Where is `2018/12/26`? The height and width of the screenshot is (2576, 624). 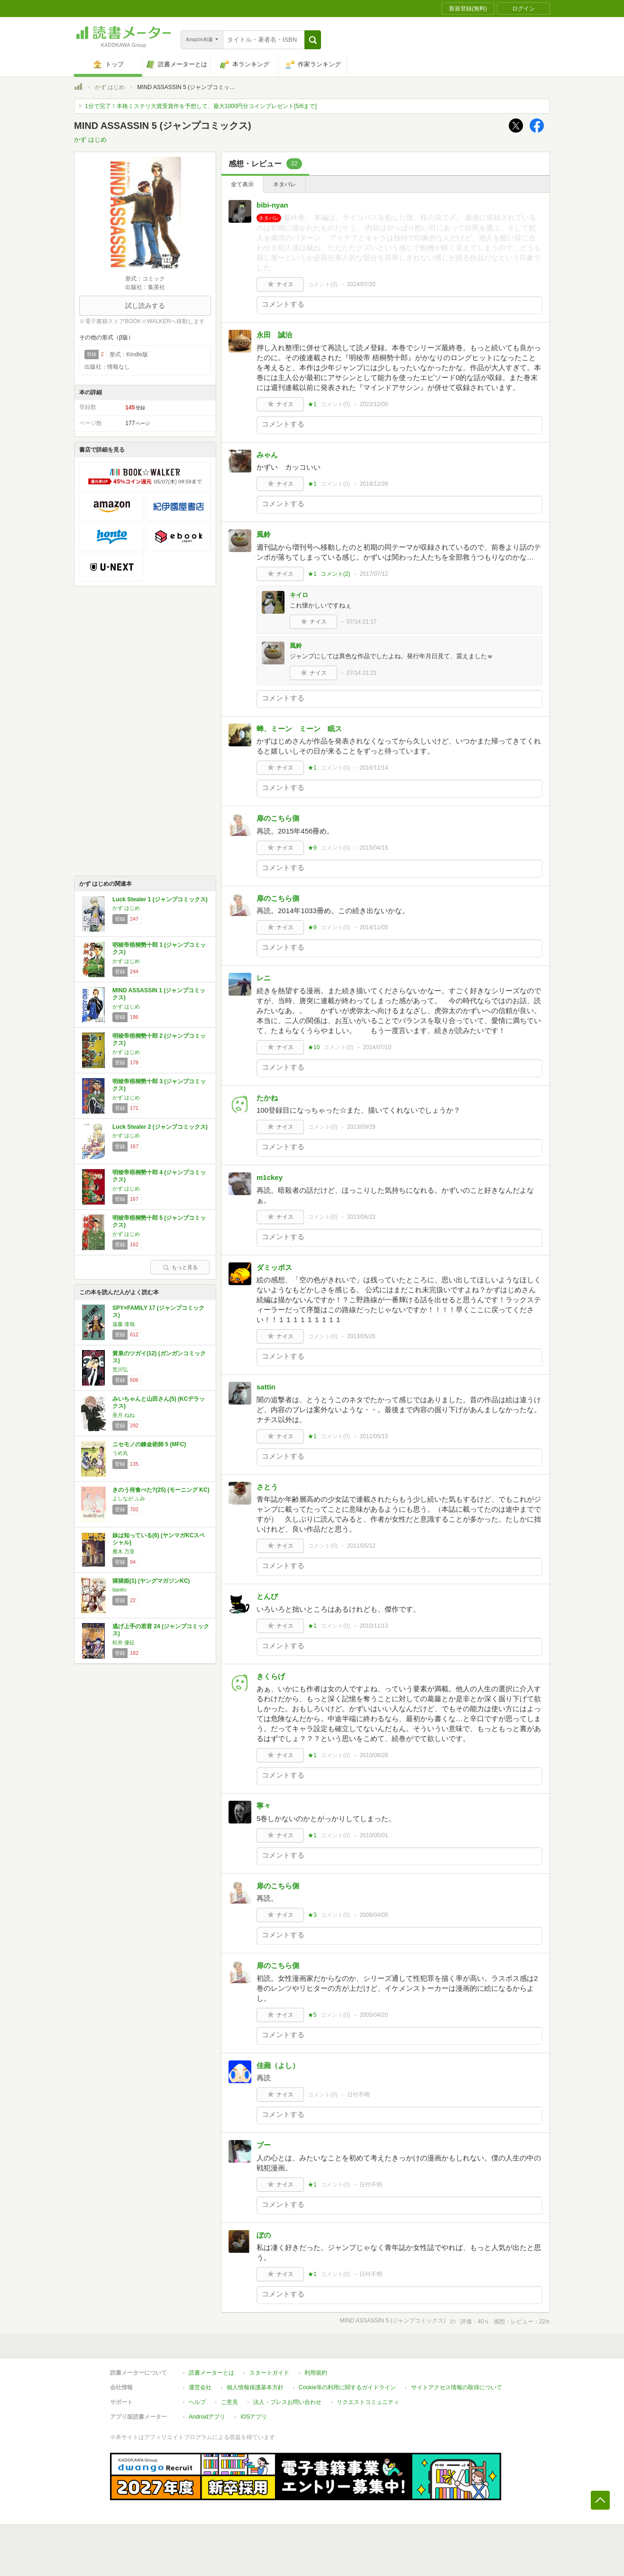 2018/12/26 is located at coordinates (373, 484).